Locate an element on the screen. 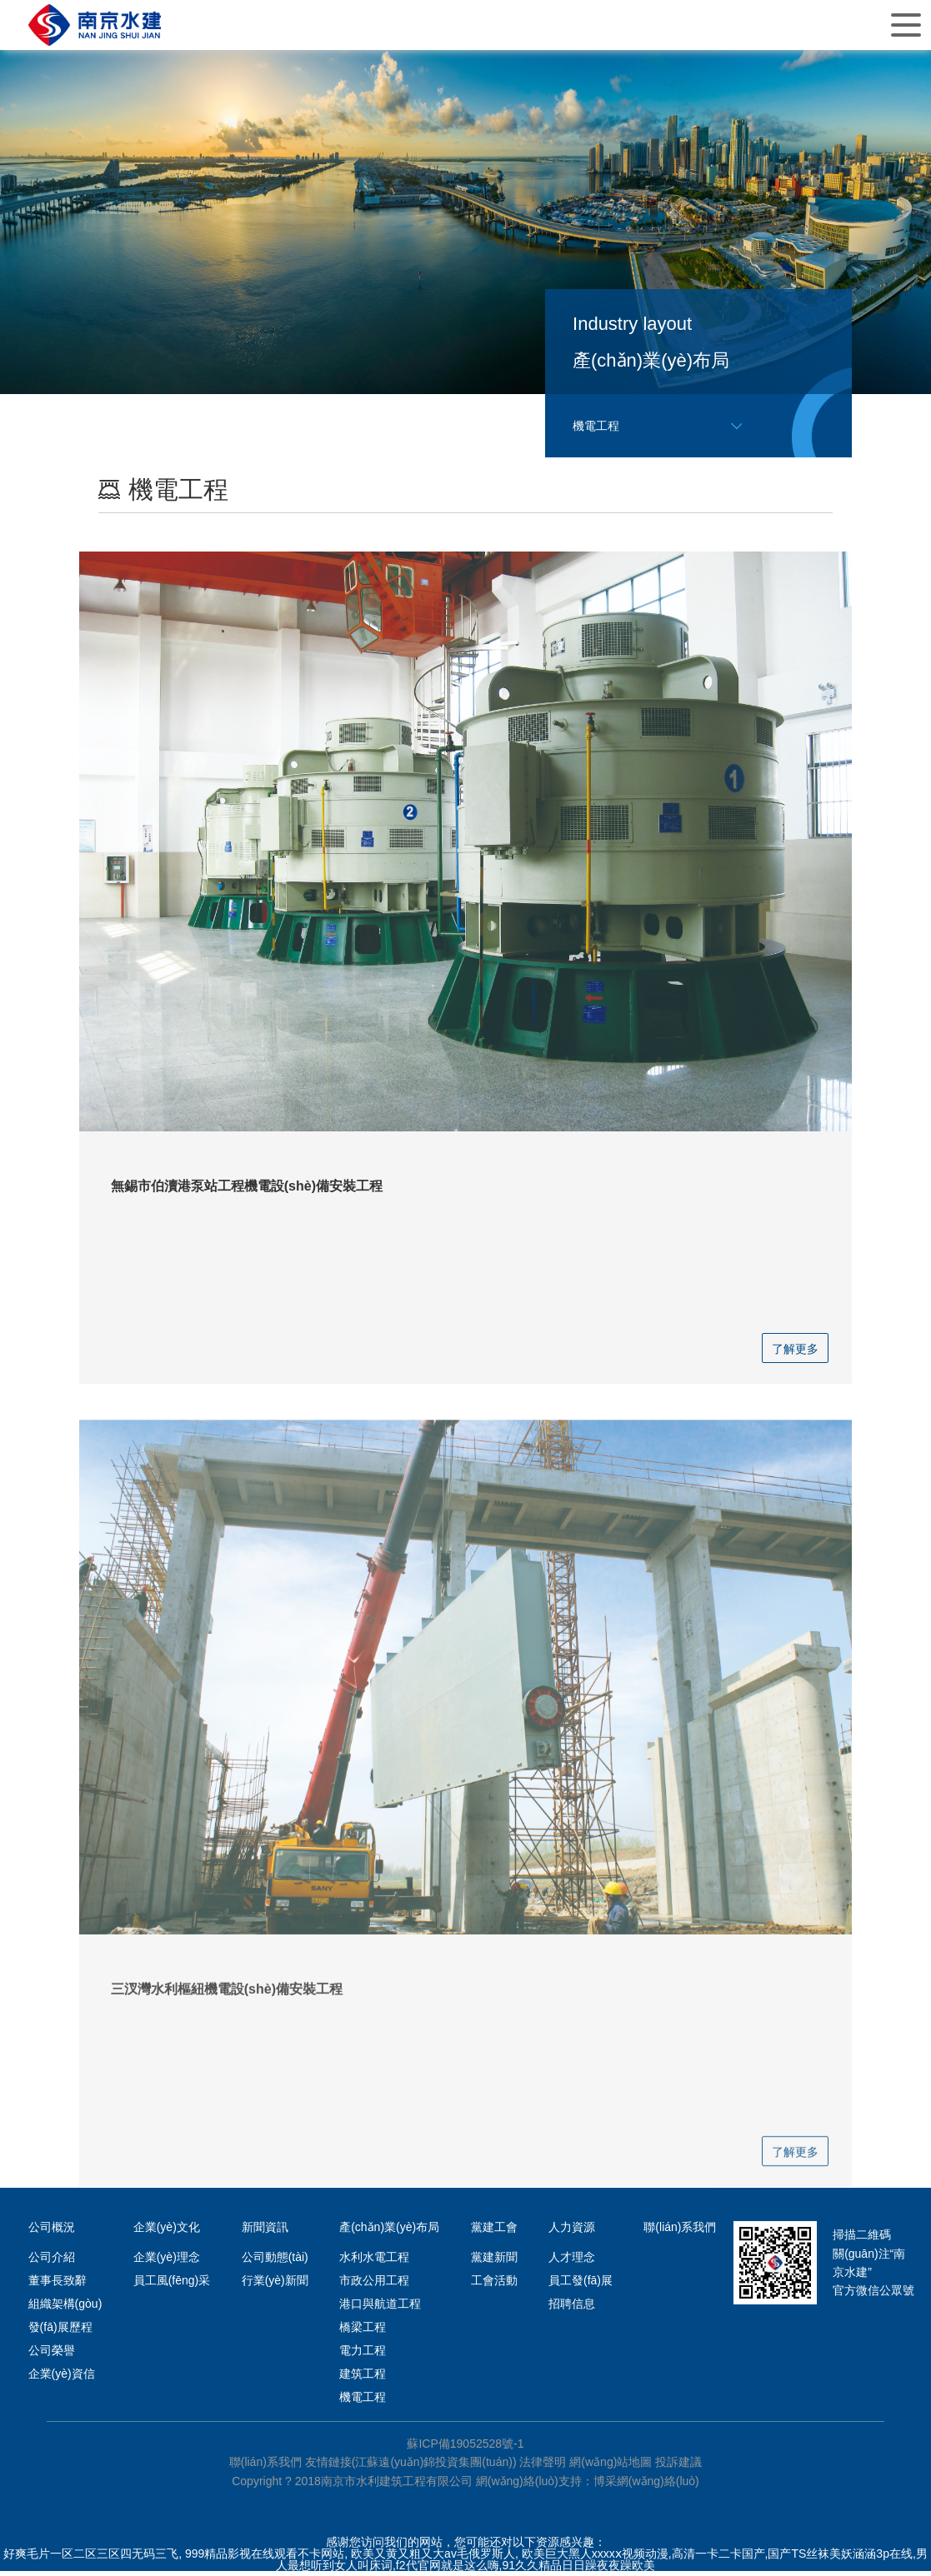 The image size is (931, 2576). 工會活動 is located at coordinates (494, 2284).